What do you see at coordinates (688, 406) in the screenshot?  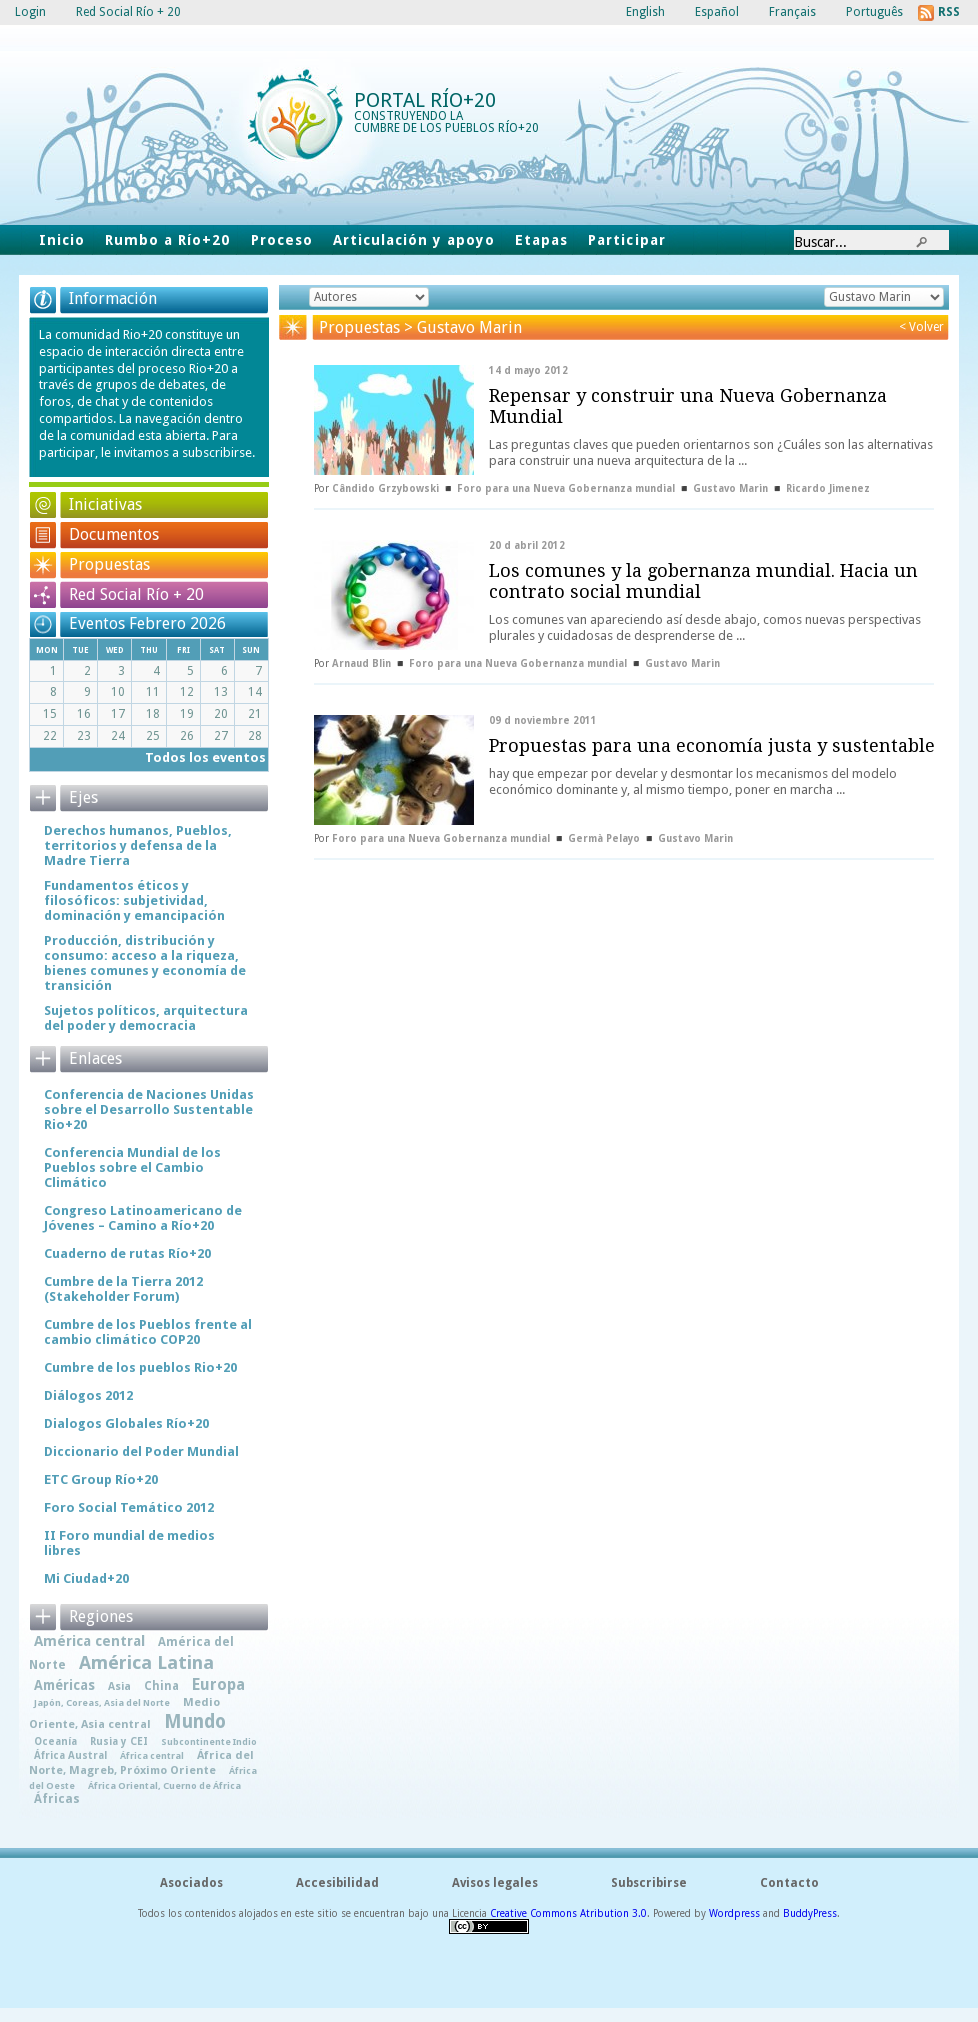 I see `Repensar y construir una Nueva Gobernanza Mundial` at bounding box center [688, 406].